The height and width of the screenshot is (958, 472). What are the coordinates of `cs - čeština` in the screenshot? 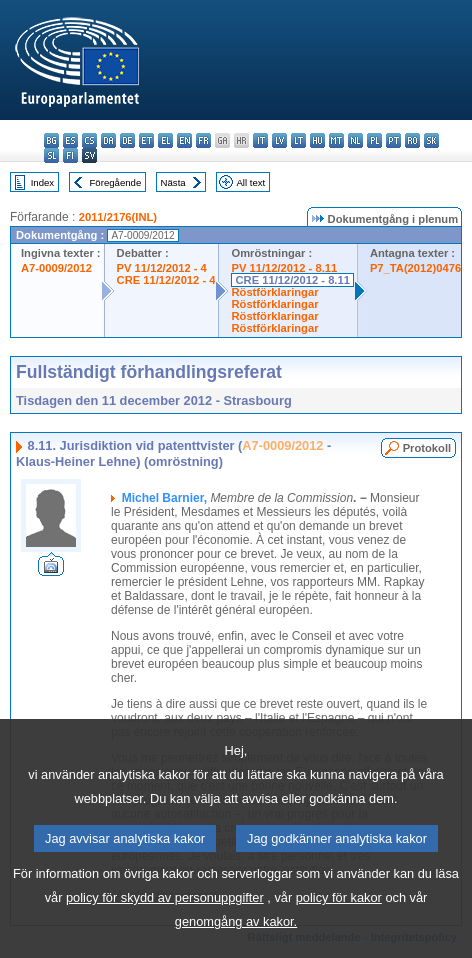 It's located at (89, 140).